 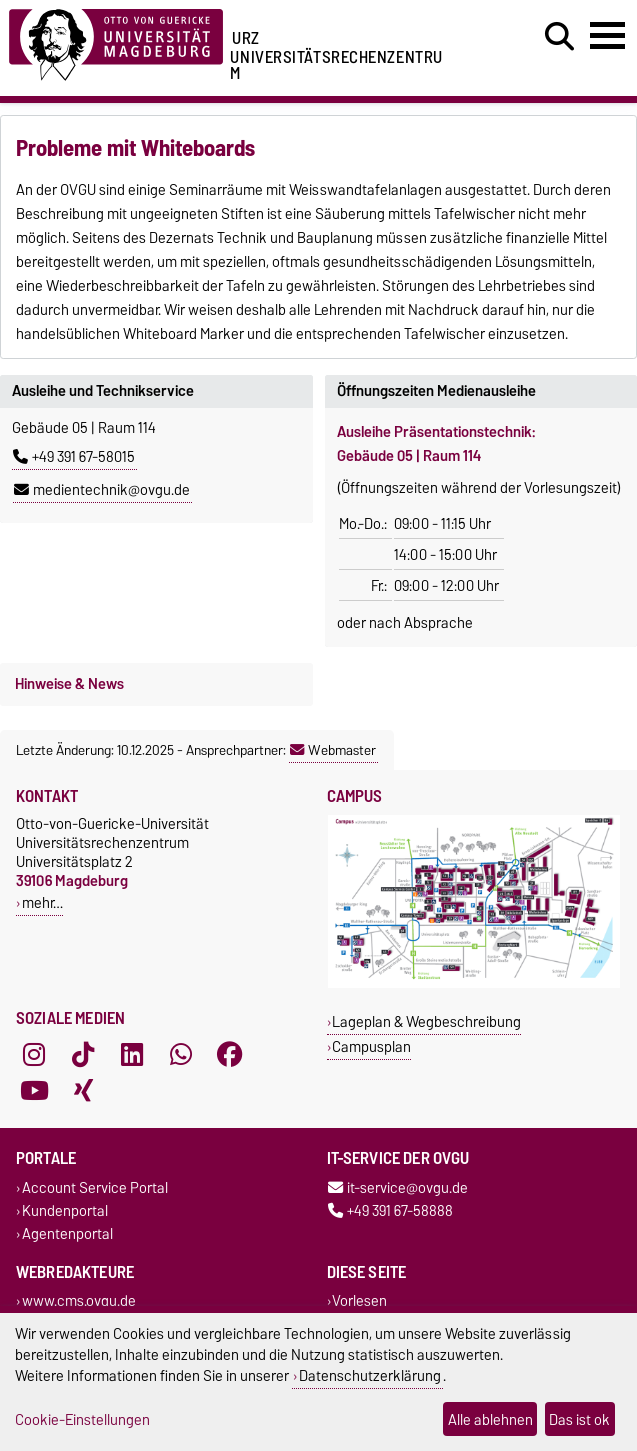 What do you see at coordinates (181, 1054) in the screenshot?
I see `[WhatsApp]` at bounding box center [181, 1054].